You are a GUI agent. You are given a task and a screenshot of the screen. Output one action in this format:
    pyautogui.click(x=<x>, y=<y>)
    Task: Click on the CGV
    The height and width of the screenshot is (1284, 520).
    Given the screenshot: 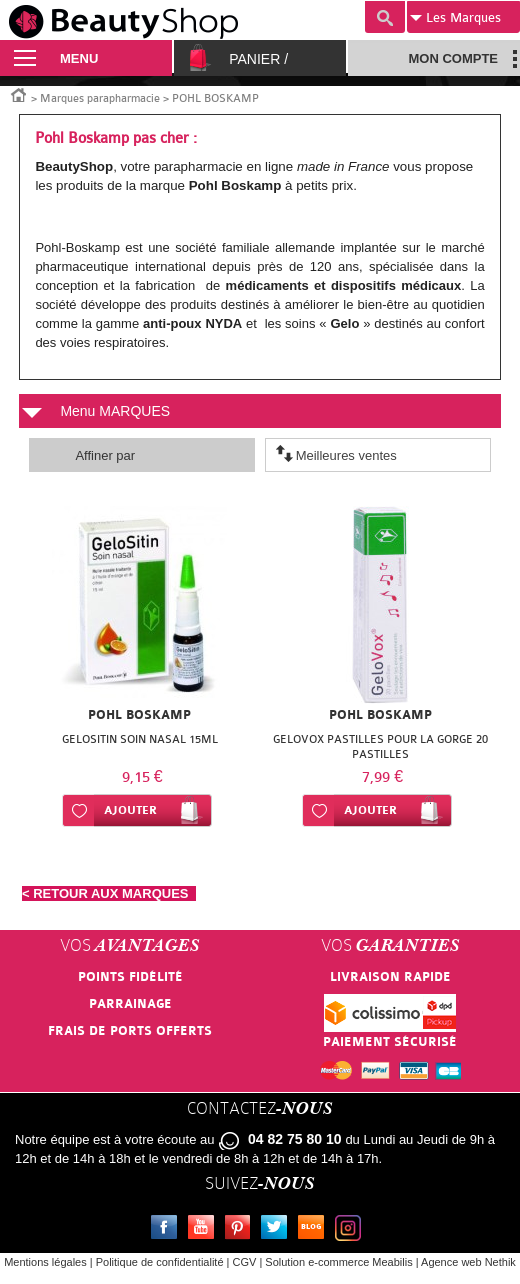 What is the action you would take?
    pyautogui.click(x=245, y=1262)
    